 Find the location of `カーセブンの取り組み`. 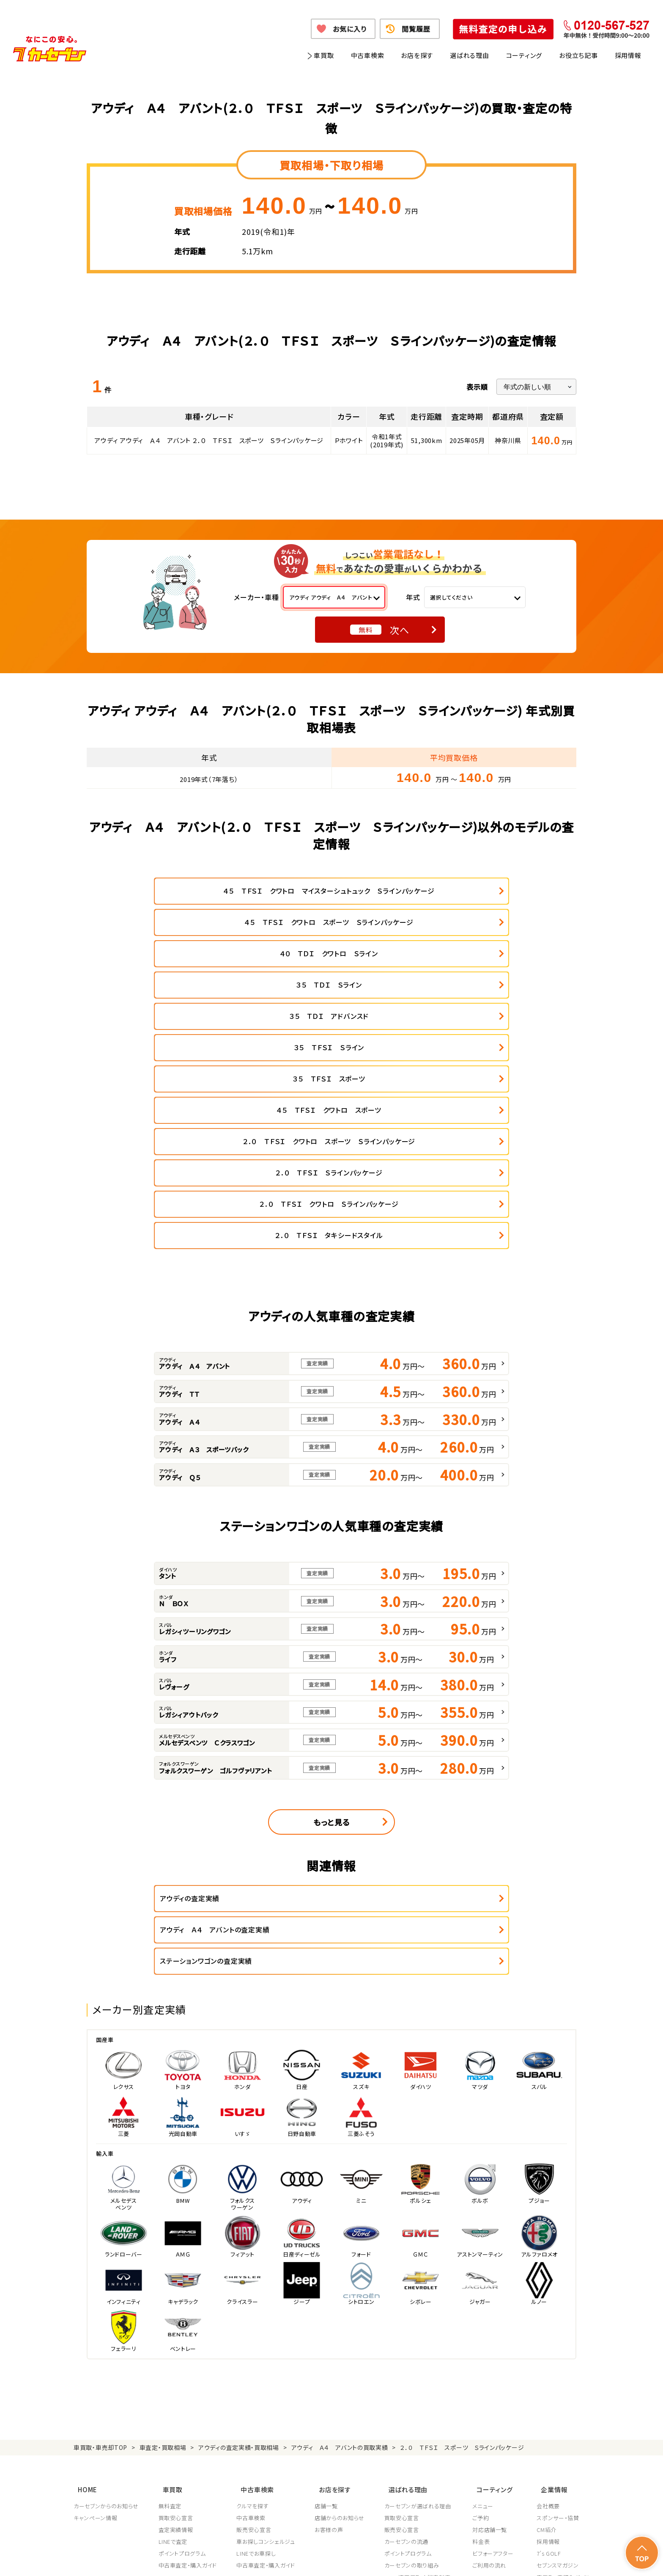

カーセブンの取り組み is located at coordinates (413, 2341).